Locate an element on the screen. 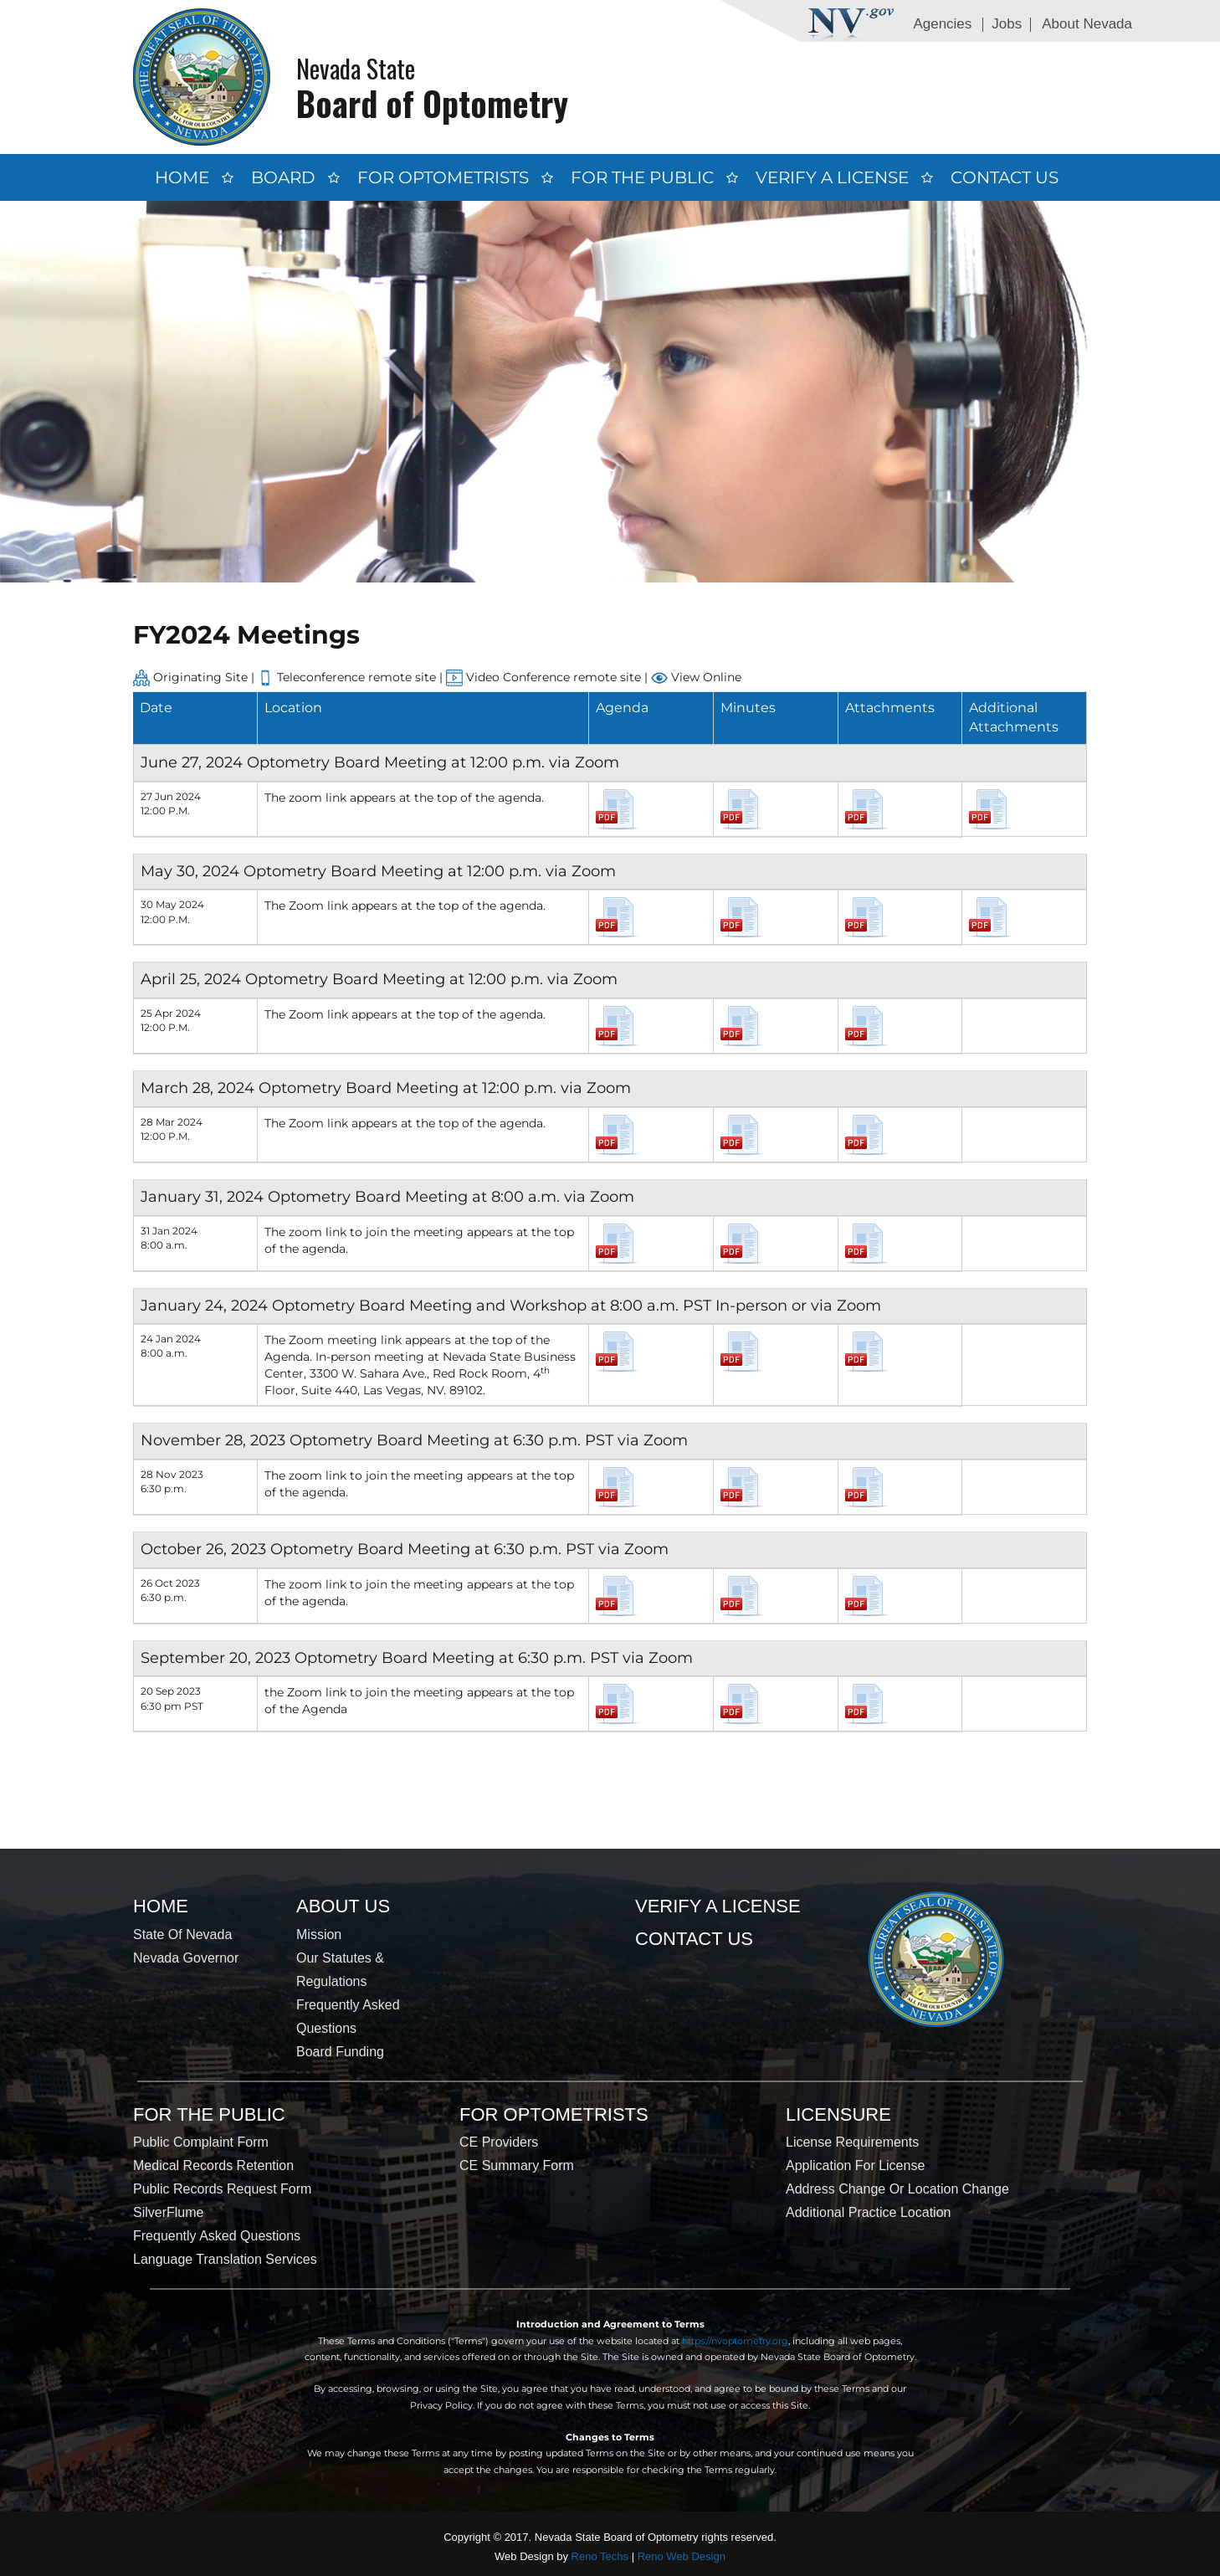 The image size is (1220, 2576). Board Funding is located at coordinates (340, 2052).